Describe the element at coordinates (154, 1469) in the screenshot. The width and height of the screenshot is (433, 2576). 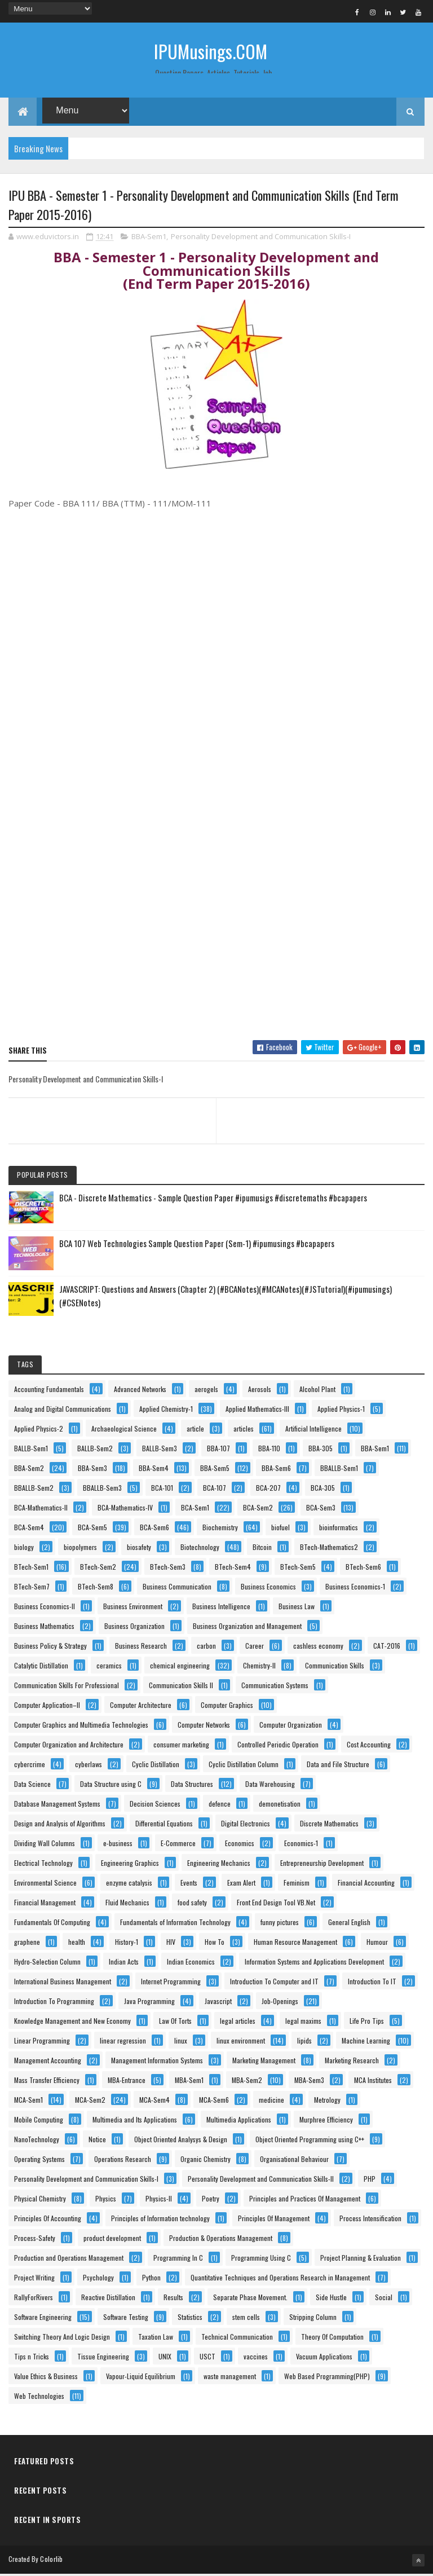
I see `BBA-Sem4` at that location.